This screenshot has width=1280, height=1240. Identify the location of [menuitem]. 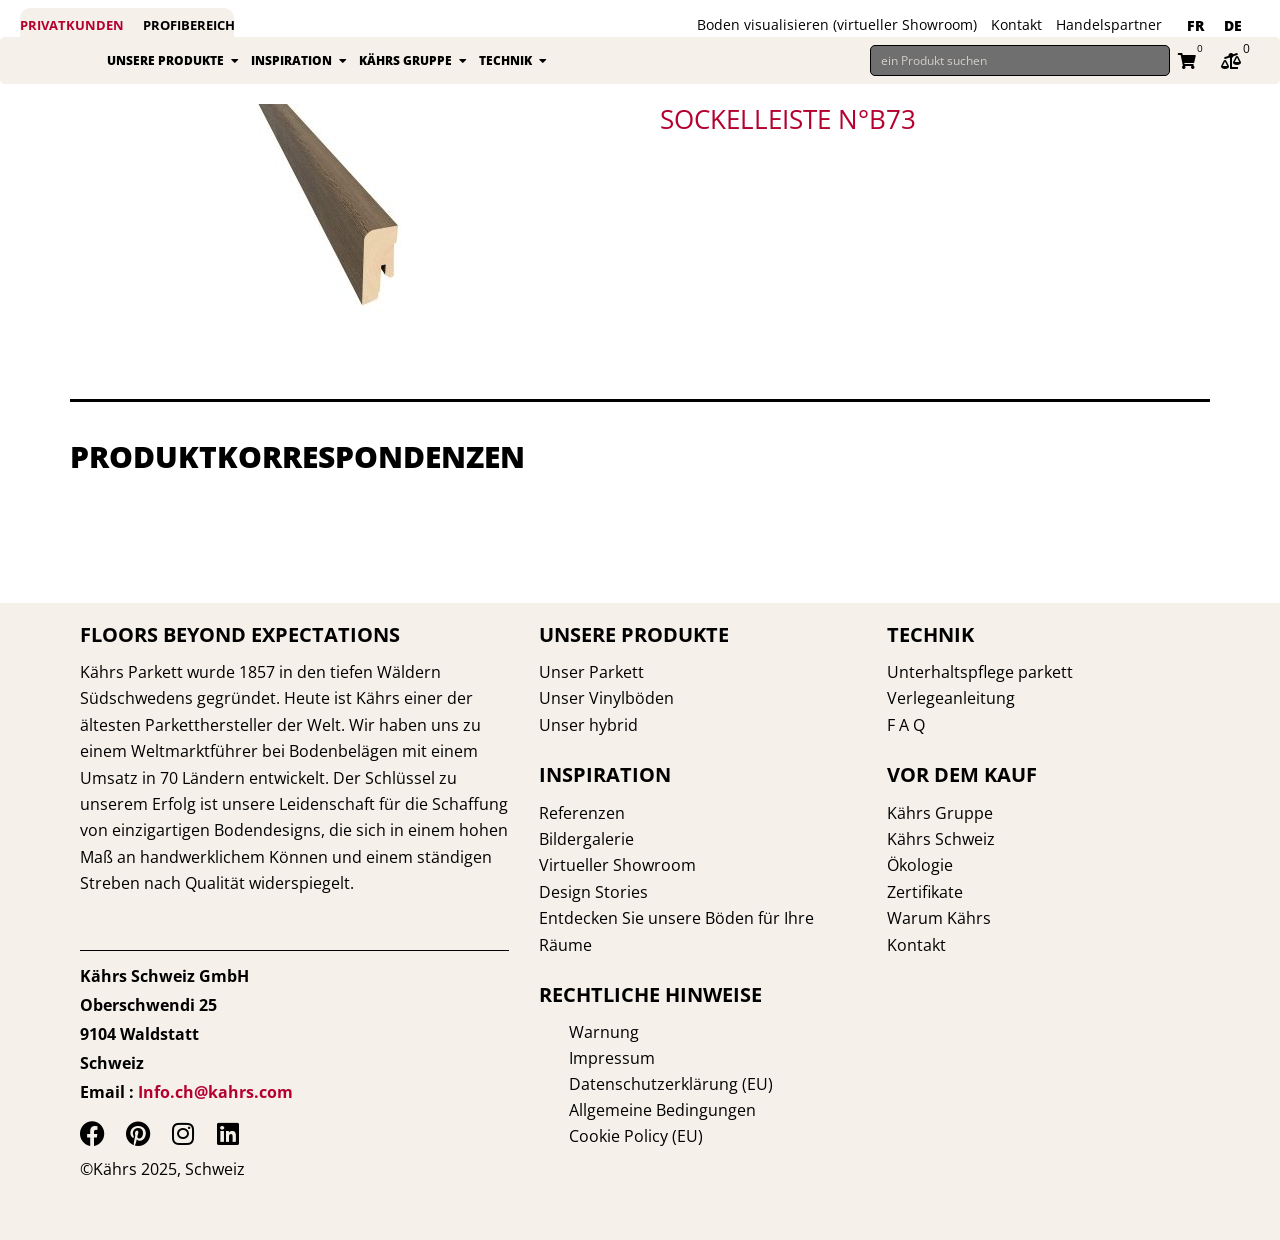
(1195, 26).